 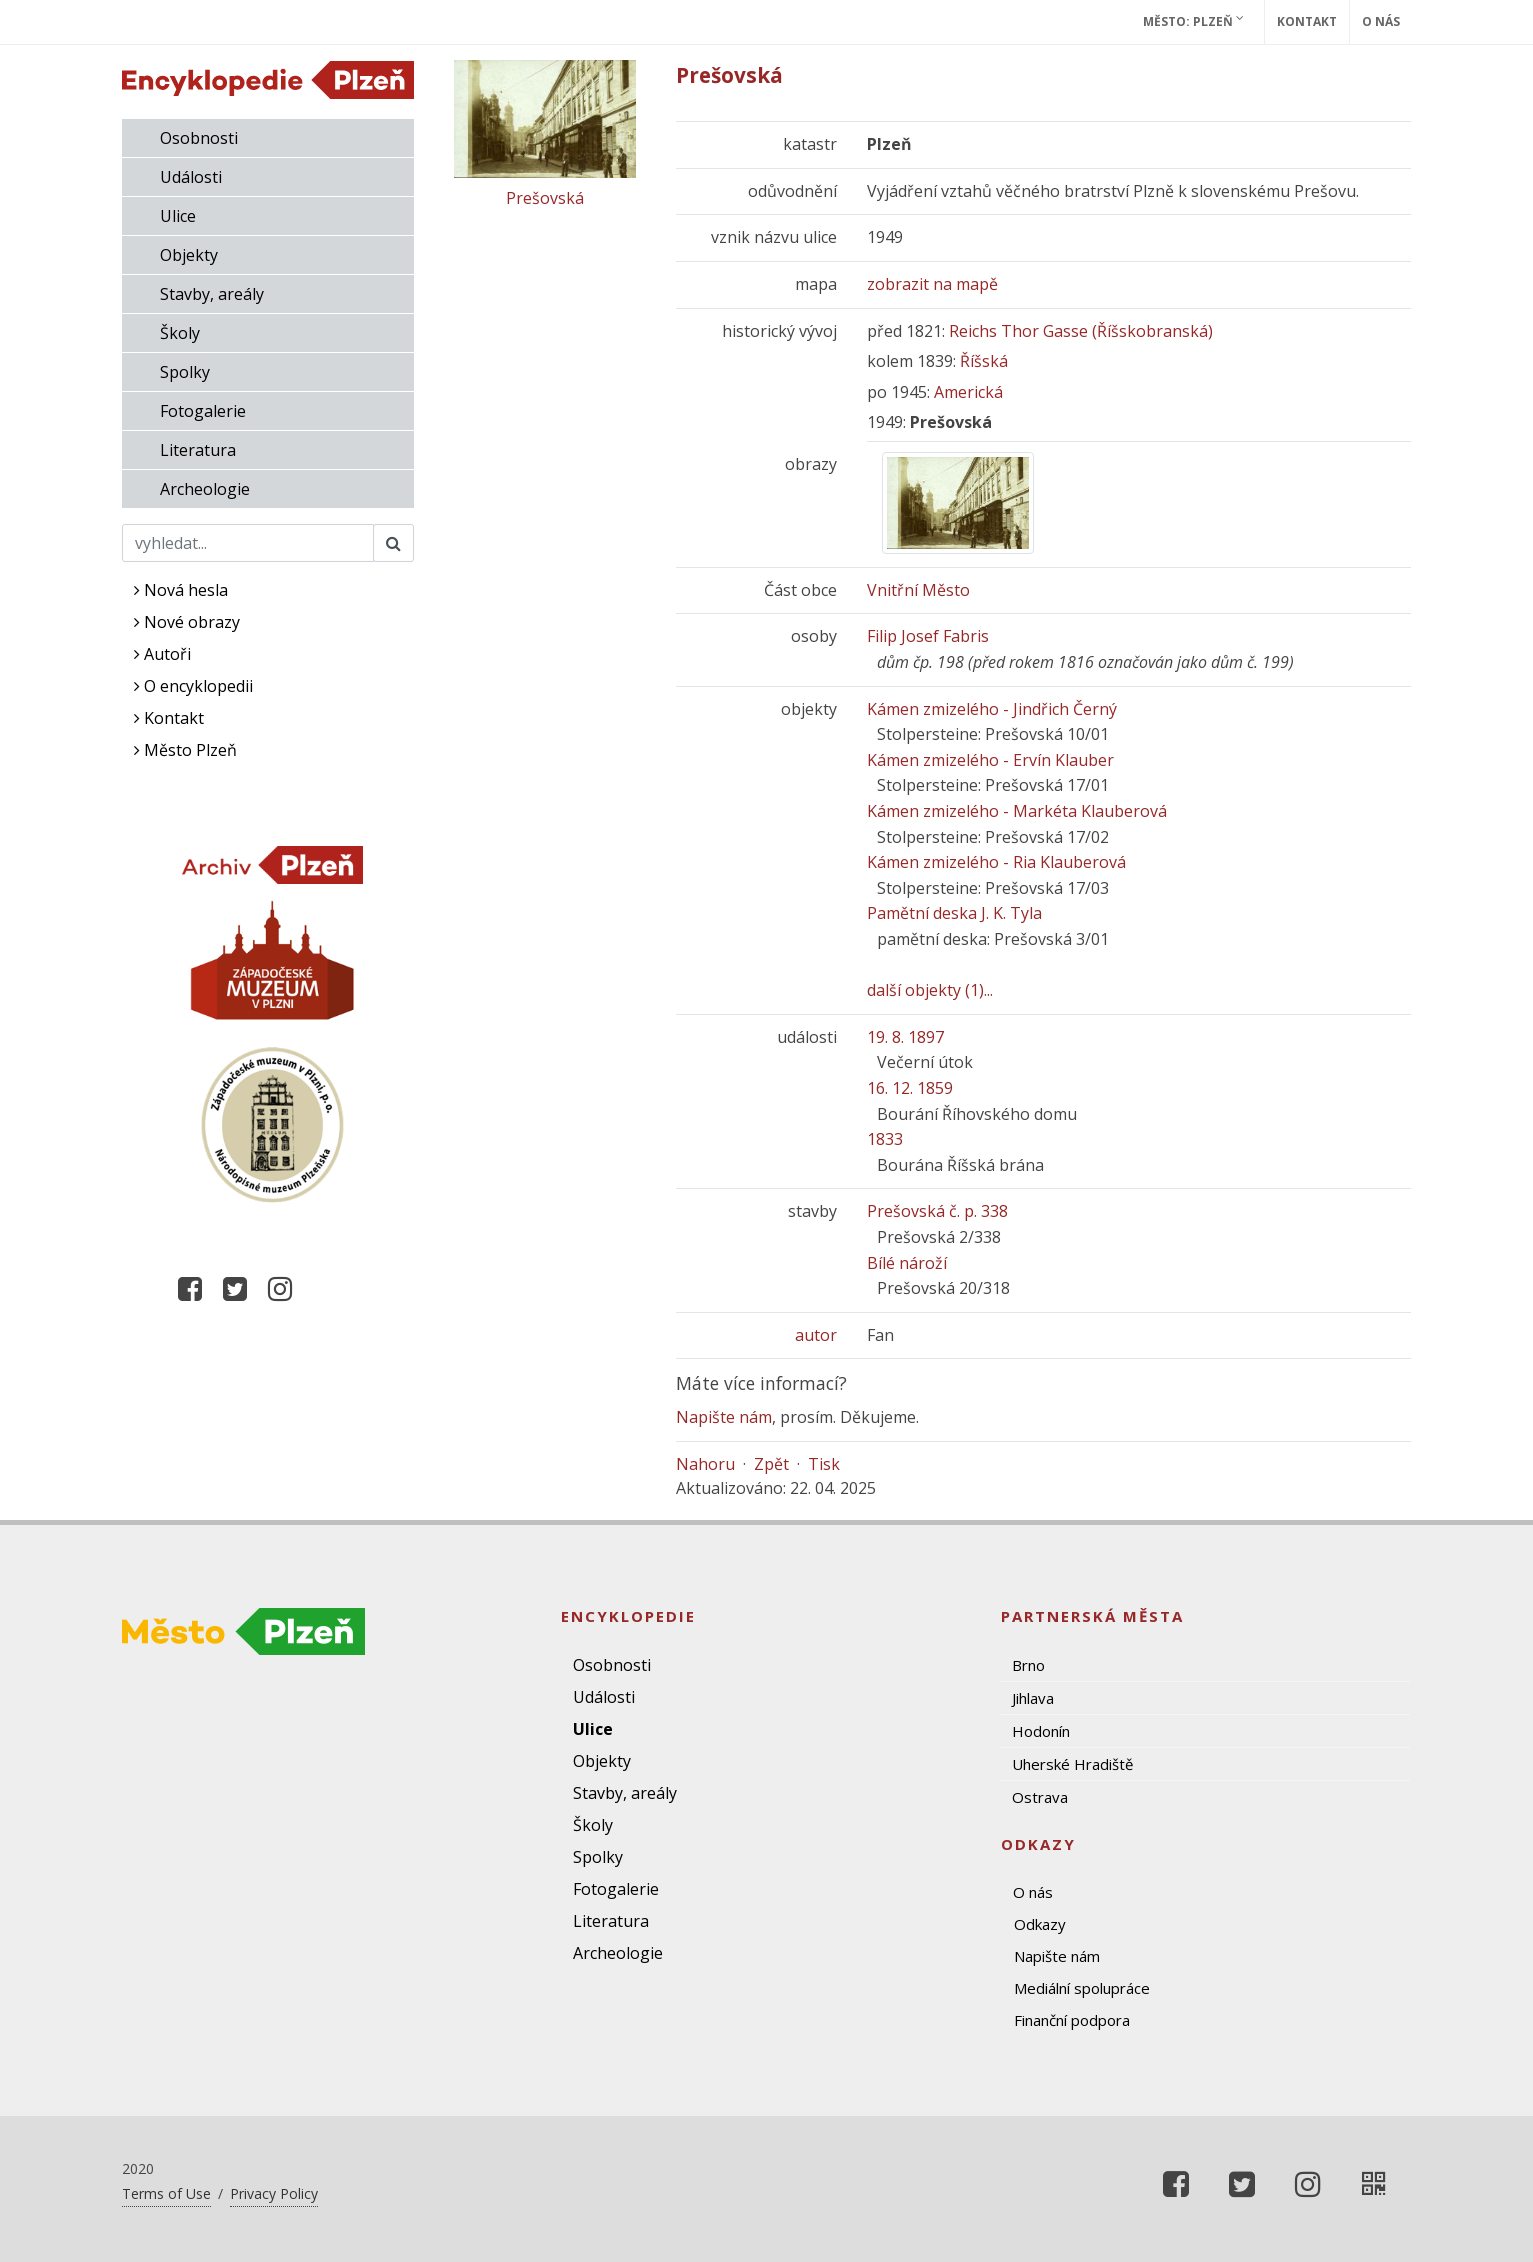 What do you see at coordinates (1028, 1665) in the screenshot?
I see `Brno` at bounding box center [1028, 1665].